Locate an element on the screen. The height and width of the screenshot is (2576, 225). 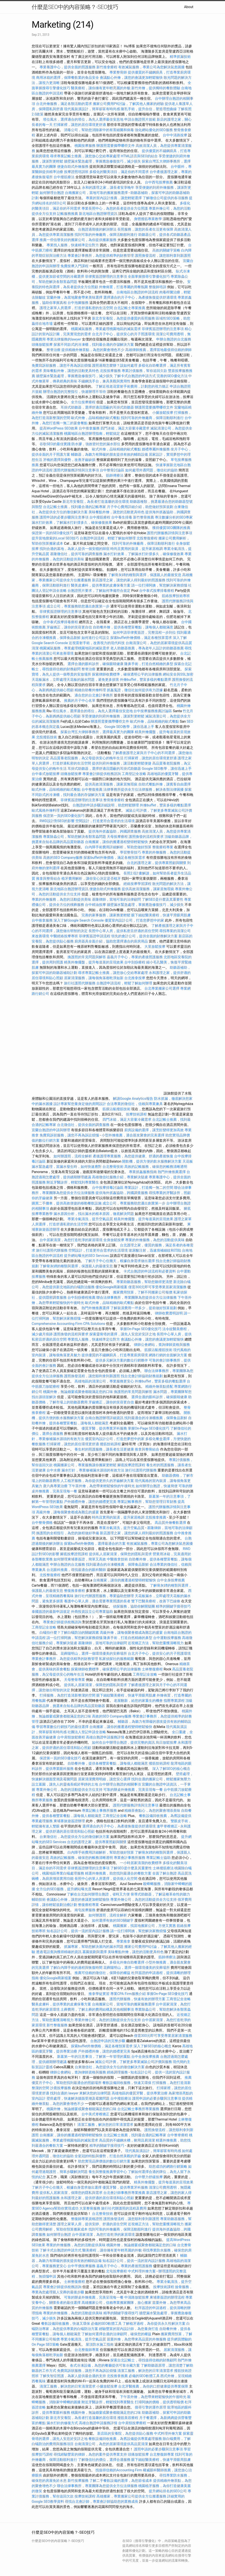
台南台胞證辦理詳細資訊 is located at coordinates (104, 1418).